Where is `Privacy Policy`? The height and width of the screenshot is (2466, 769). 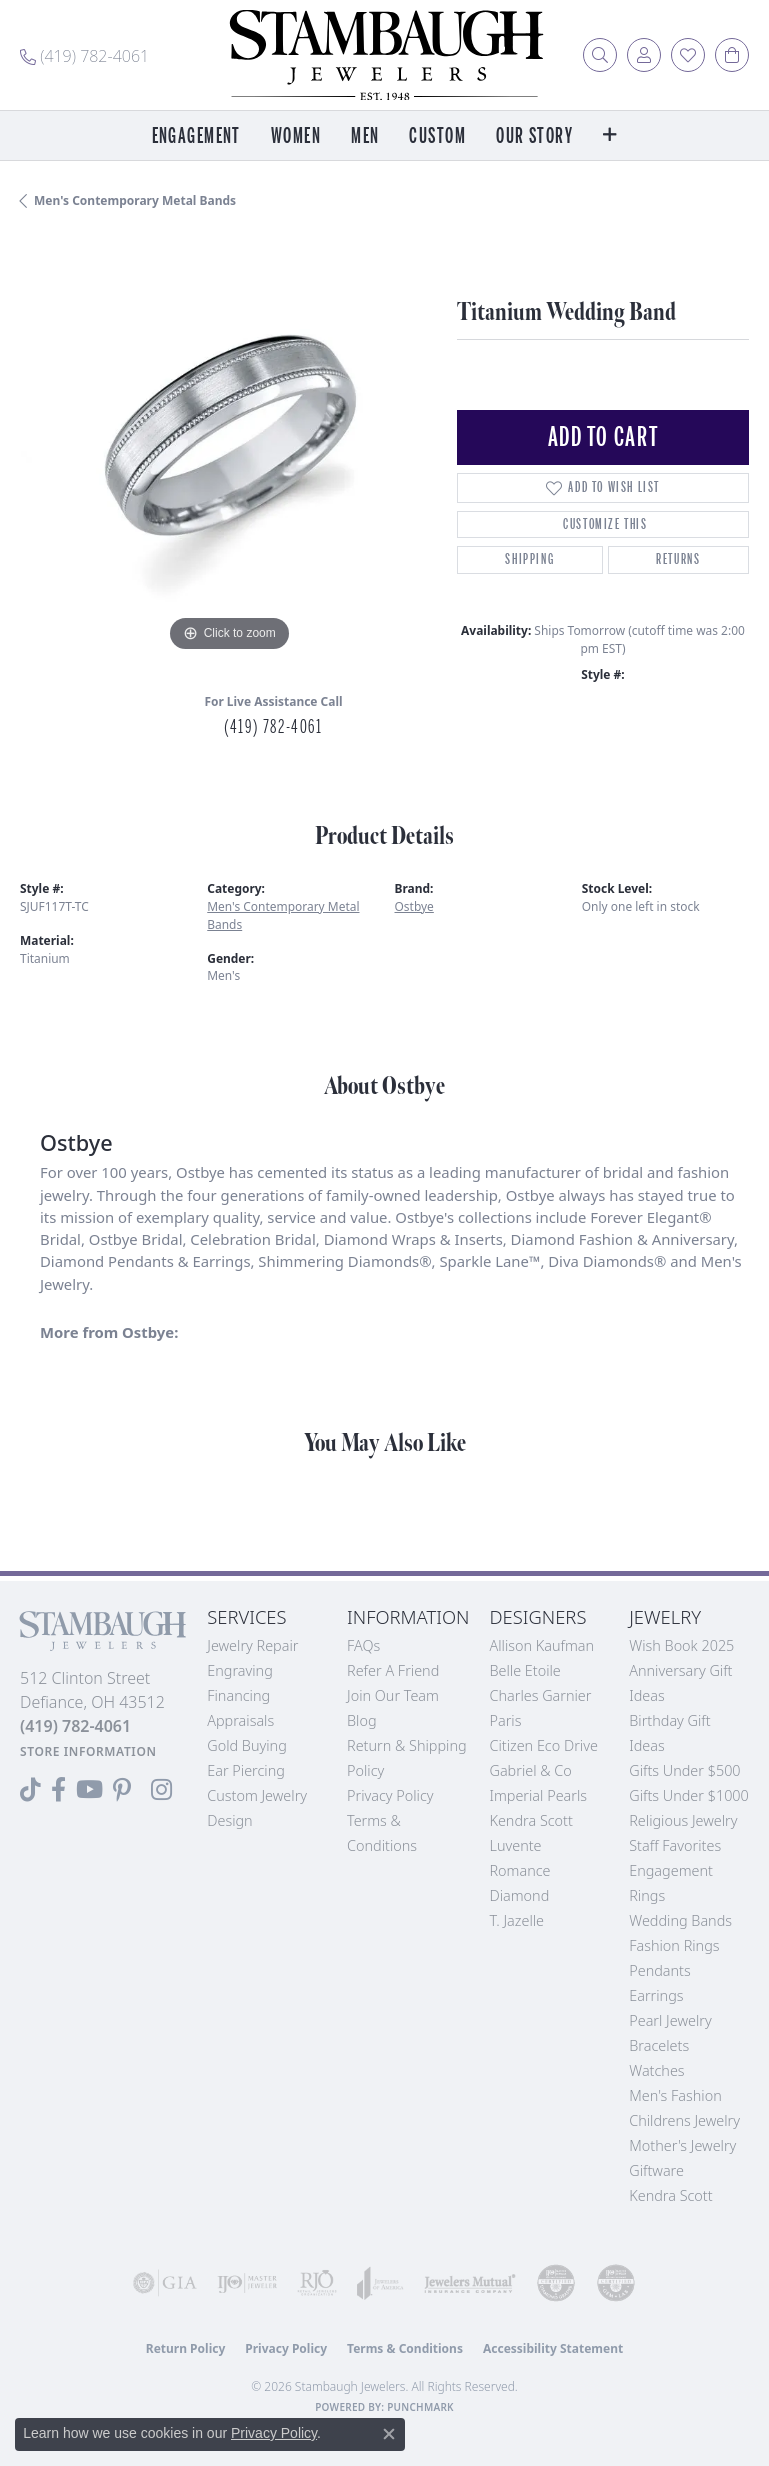 Privacy Policy is located at coordinates (390, 1795).